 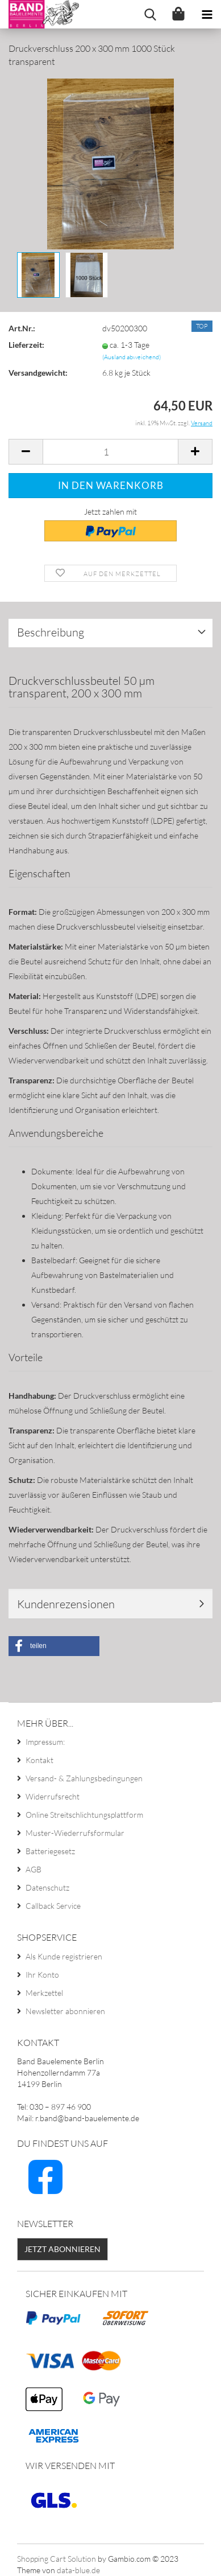 I want to click on Kontakt, so click(x=39, y=1760).